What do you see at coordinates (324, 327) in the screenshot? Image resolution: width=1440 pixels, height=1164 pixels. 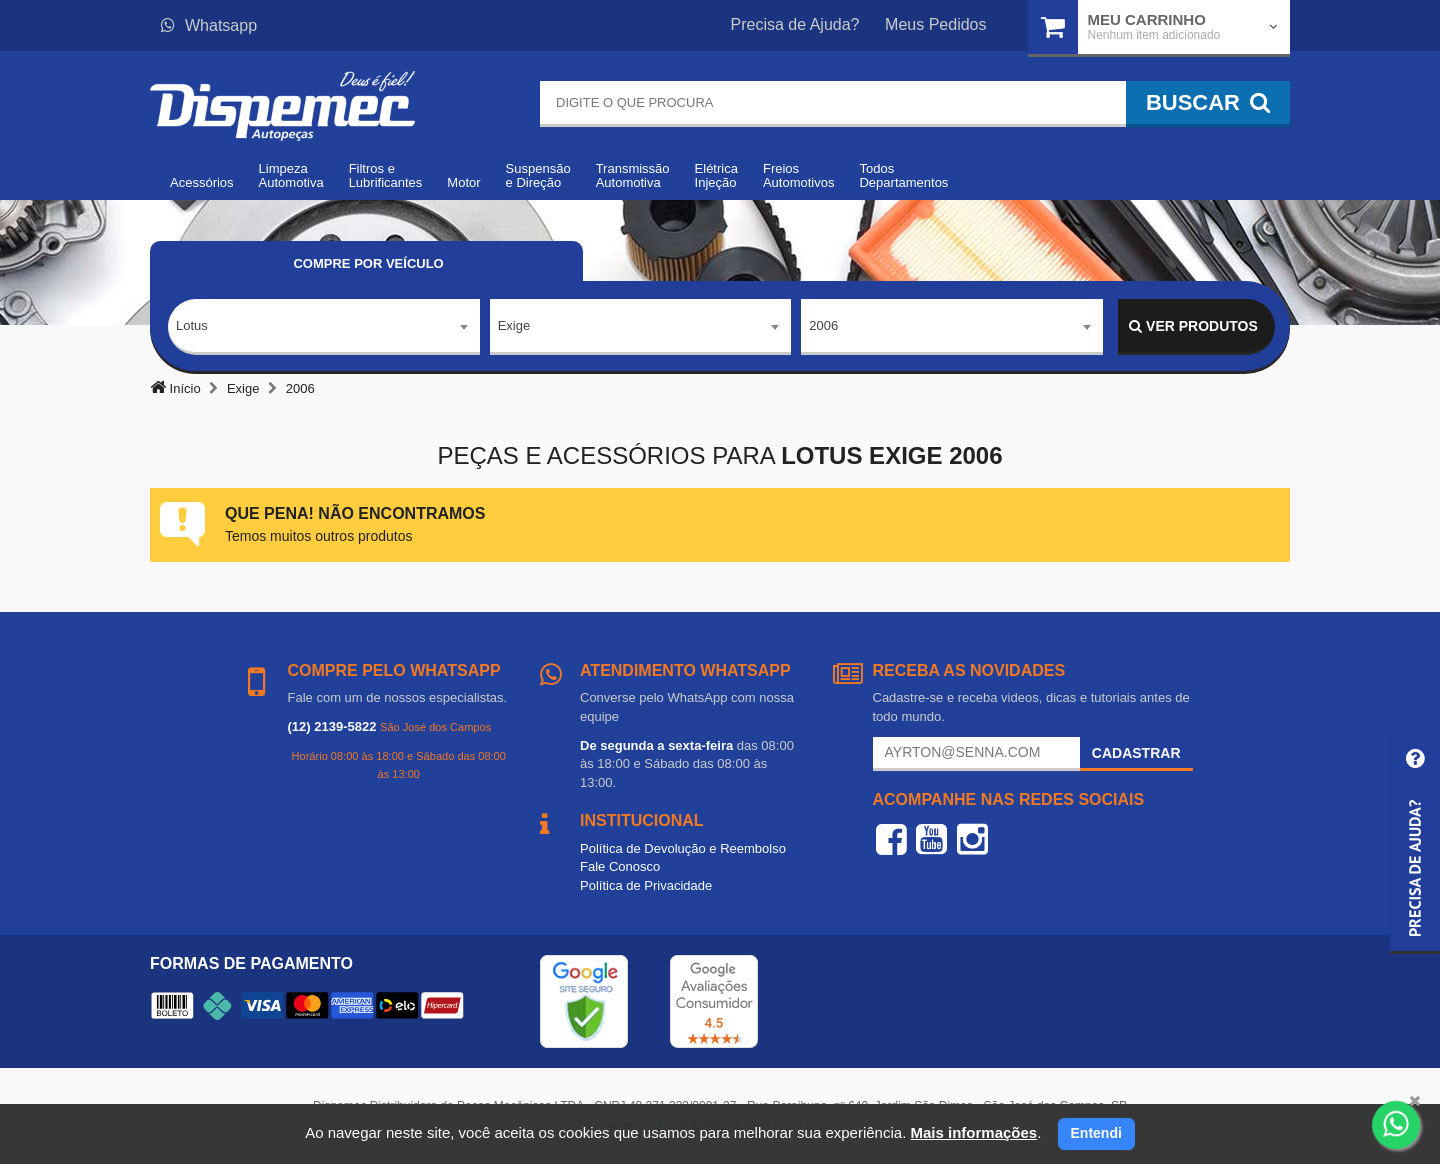 I see `[combobox]` at bounding box center [324, 327].